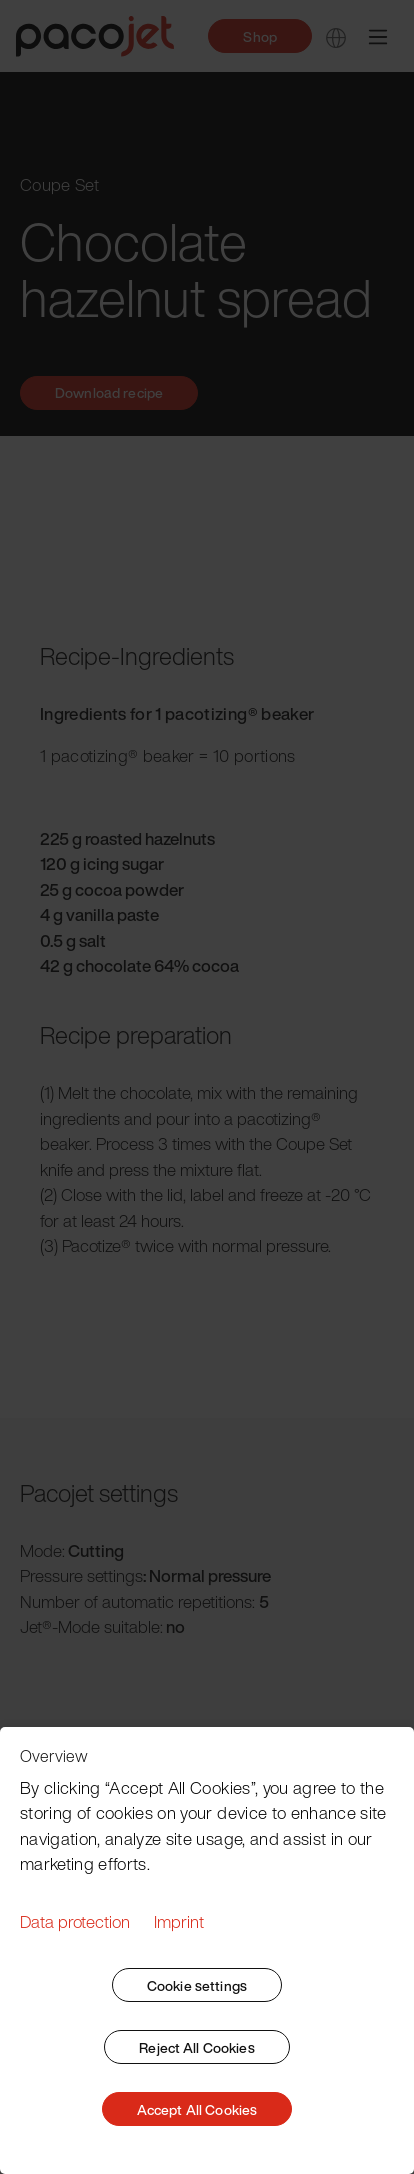  Describe the element at coordinates (197, 2047) in the screenshot. I see `Reject All Cookies` at that location.